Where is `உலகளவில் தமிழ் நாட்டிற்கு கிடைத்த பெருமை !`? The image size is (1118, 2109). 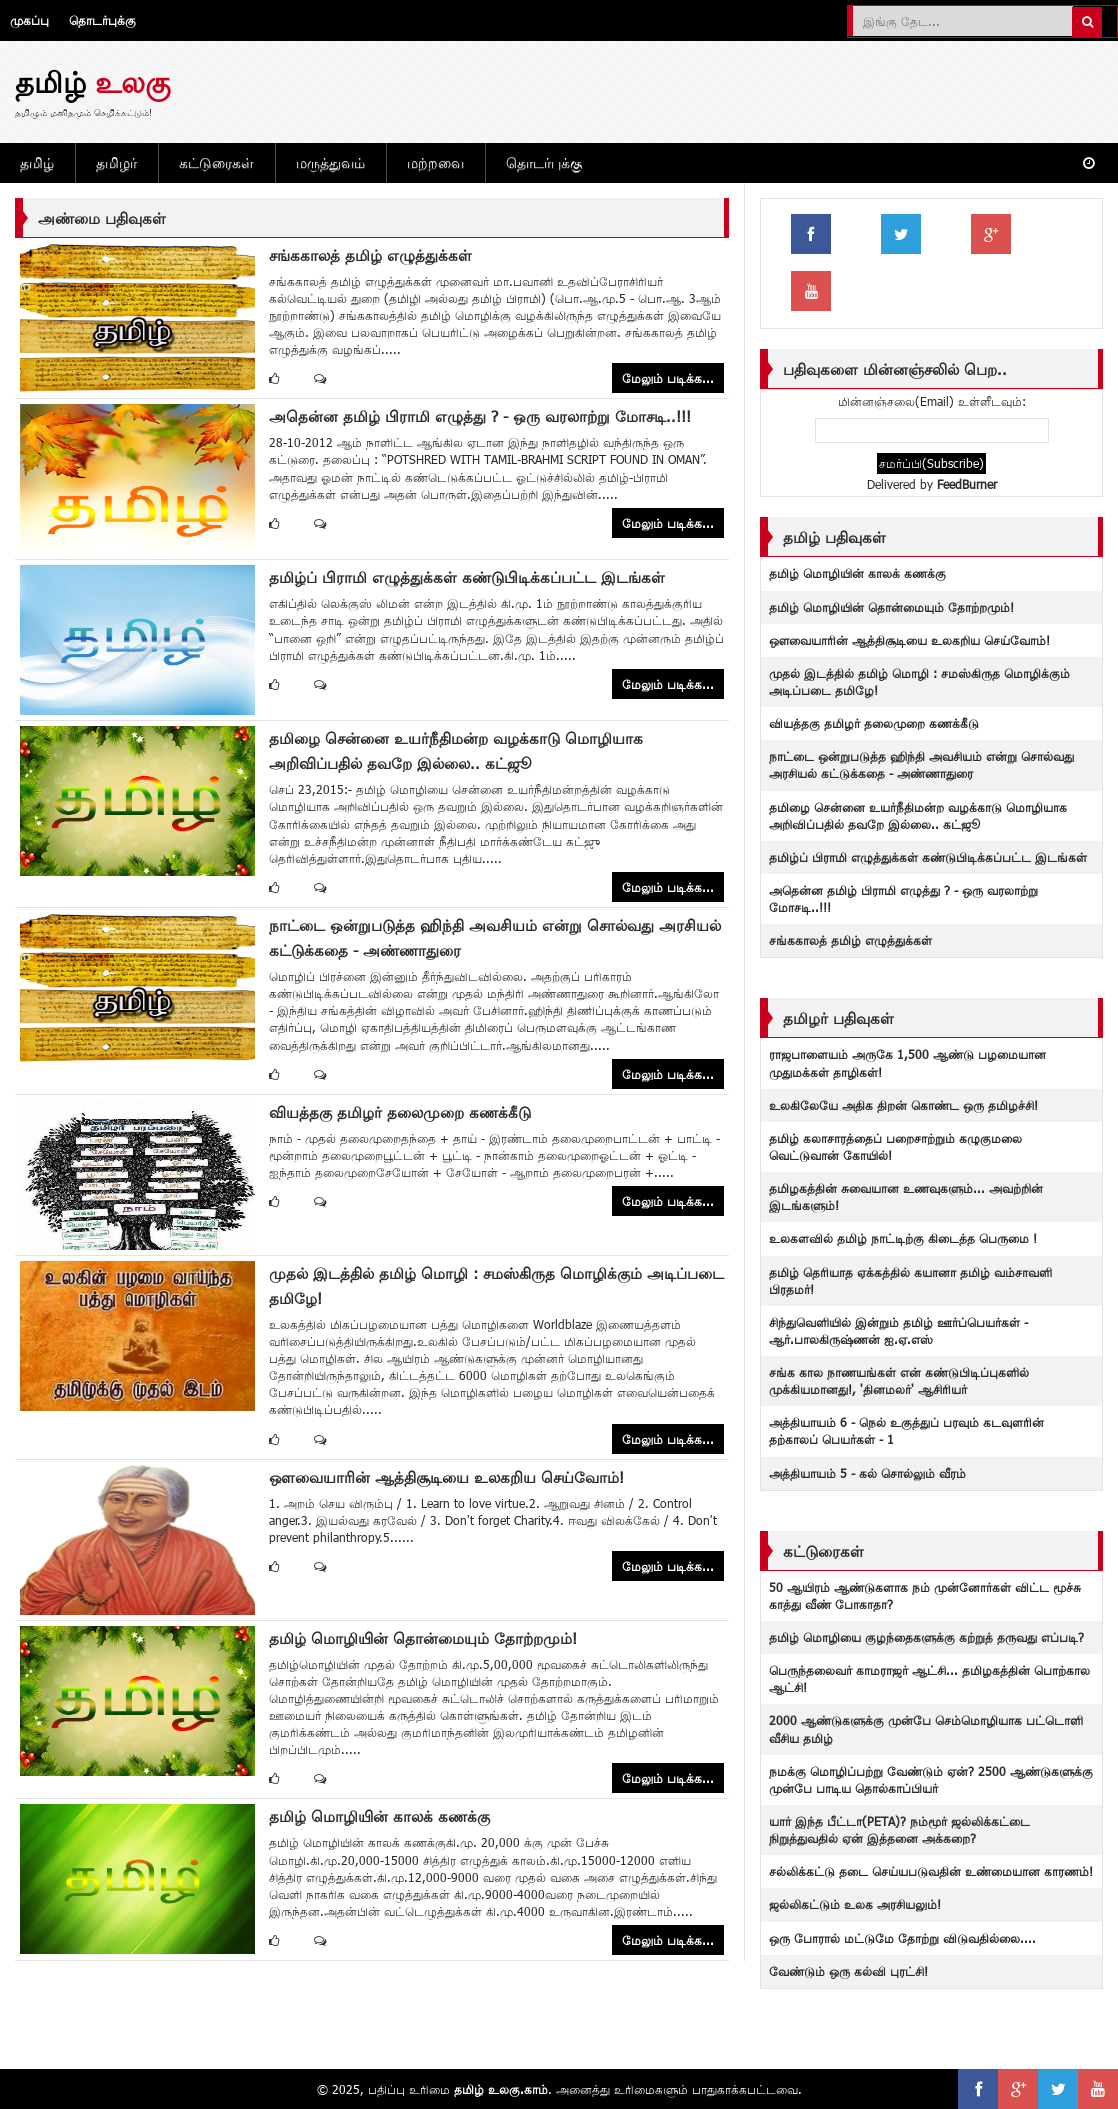 உலகளவில் தமிழ் நாட்டிற்கு கிடைத்த பெருமை ! is located at coordinates (903, 1238).